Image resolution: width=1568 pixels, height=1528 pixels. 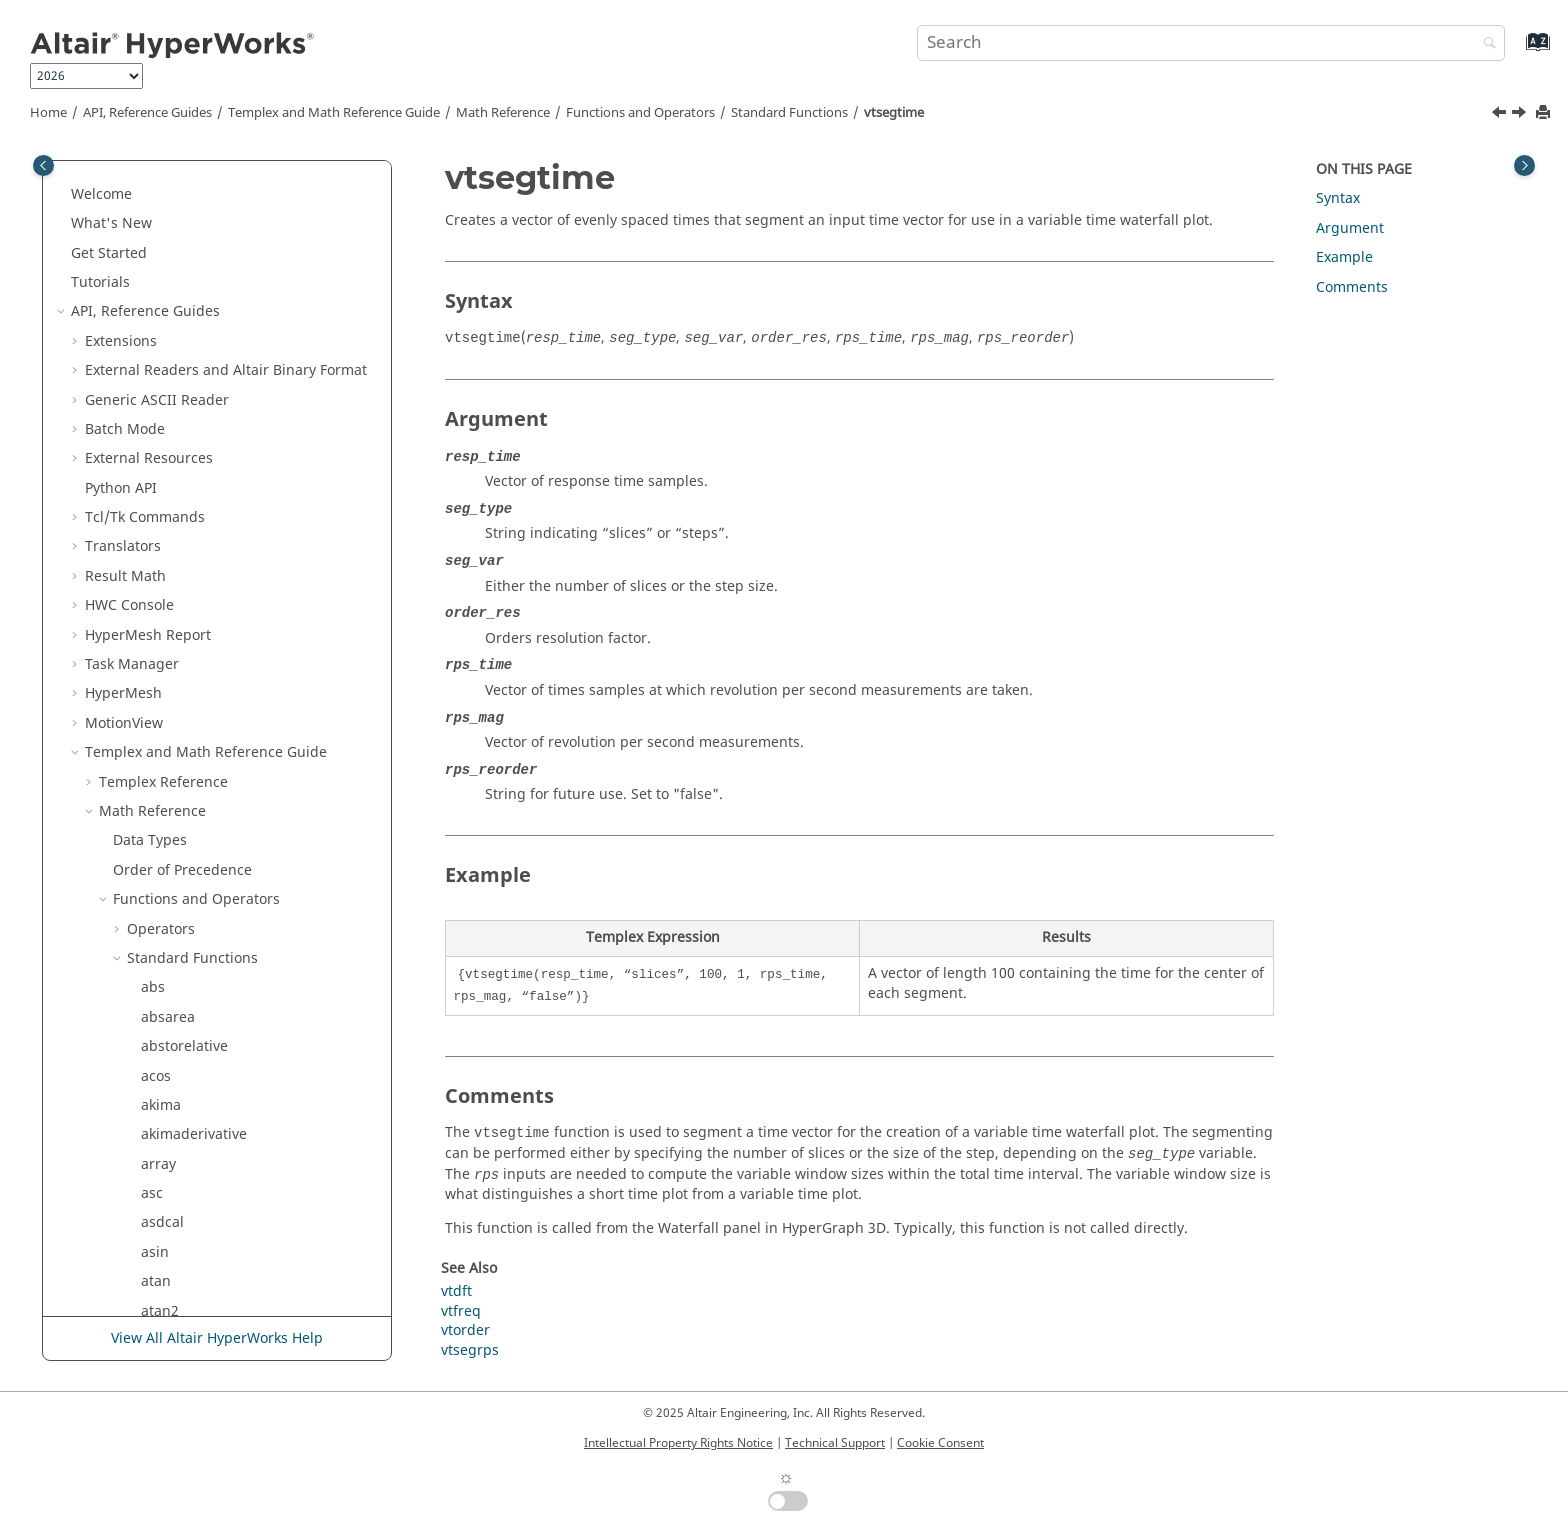 I want to click on Functions and Operators, so click(x=640, y=113).